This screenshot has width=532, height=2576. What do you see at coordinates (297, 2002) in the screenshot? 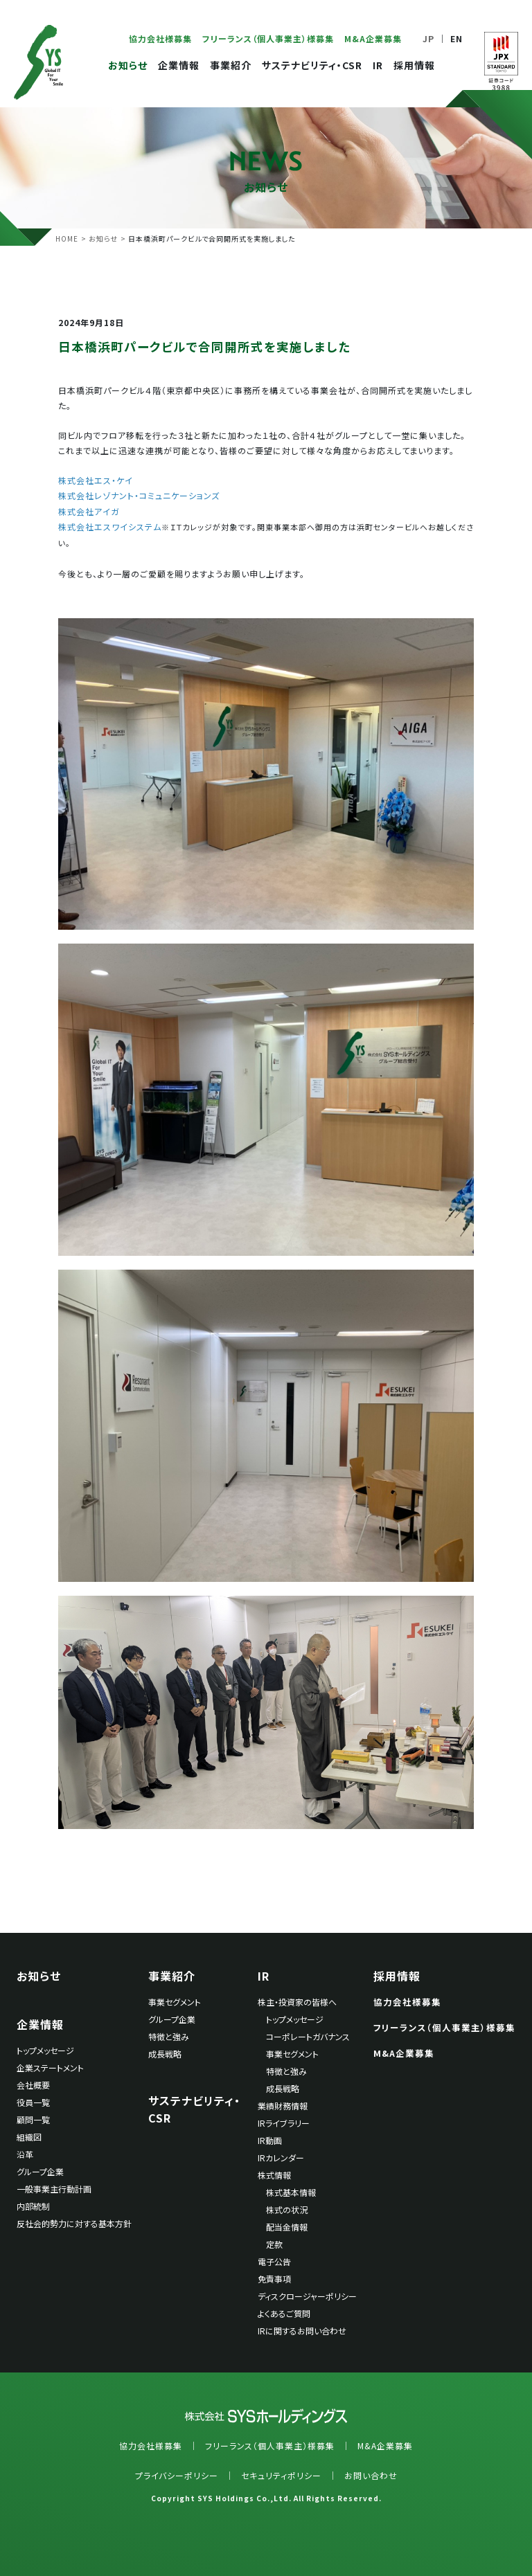
I see `株主・投資家の皆様へ` at bounding box center [297, 2002].